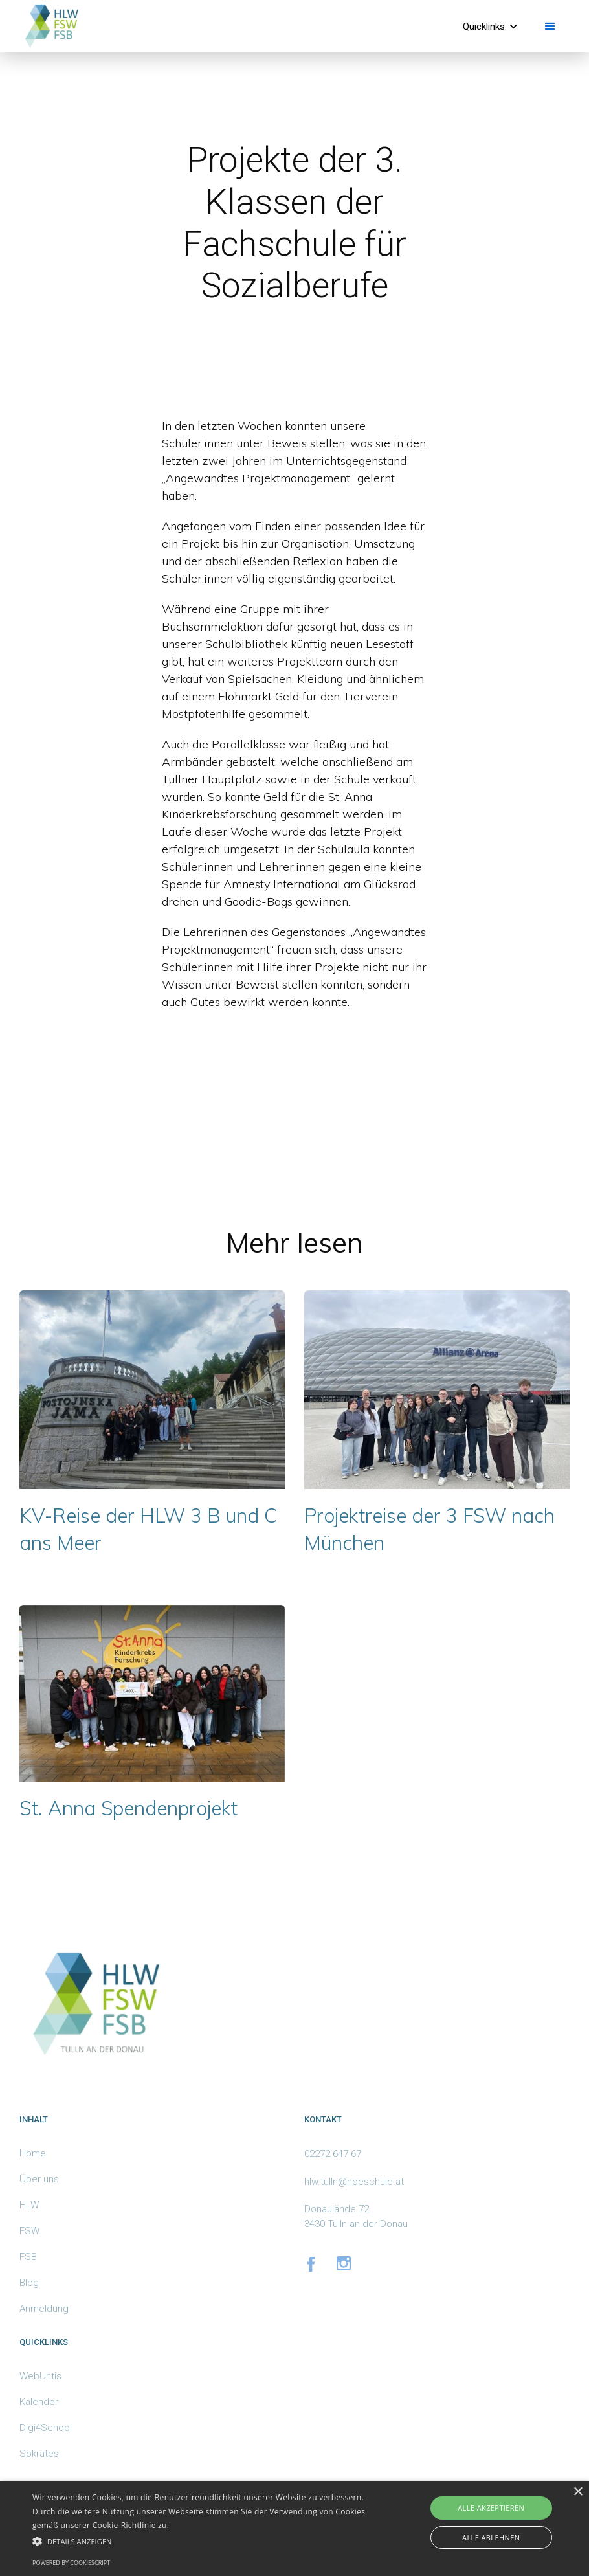 Image resolution: width=589 pixels, height=2576 pixels. Describe the element at coordinates (38, 2402) in the screenshot. I see `Kalender` at that location.